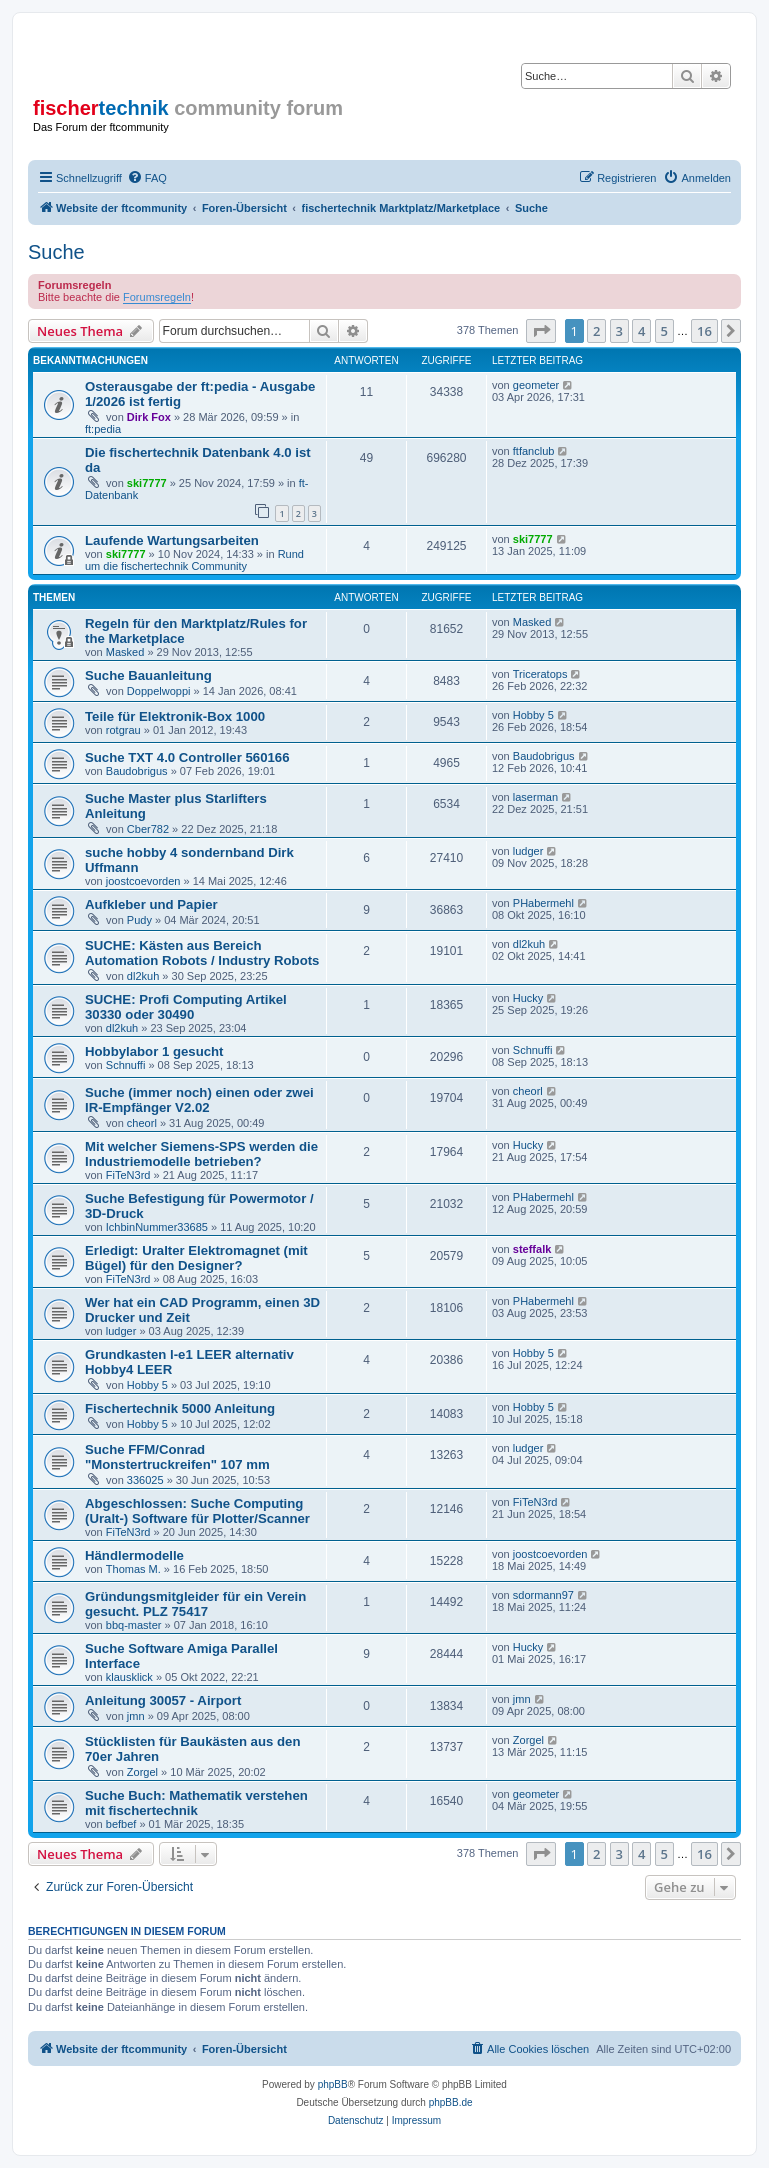  I want to click on 16 [button], so click(704, 331).